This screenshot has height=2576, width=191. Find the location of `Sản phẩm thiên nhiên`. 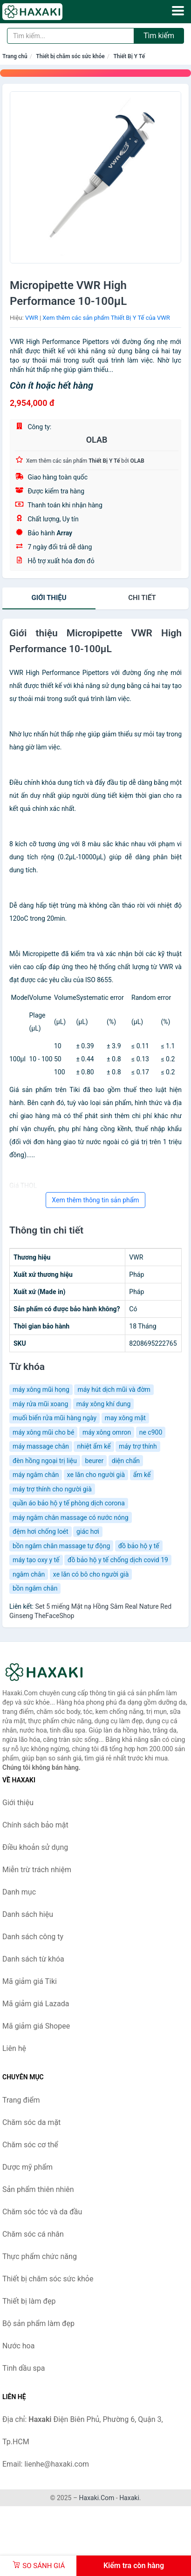

Sản phẩm thiên nhiên is located at coordinates (38, 2189).